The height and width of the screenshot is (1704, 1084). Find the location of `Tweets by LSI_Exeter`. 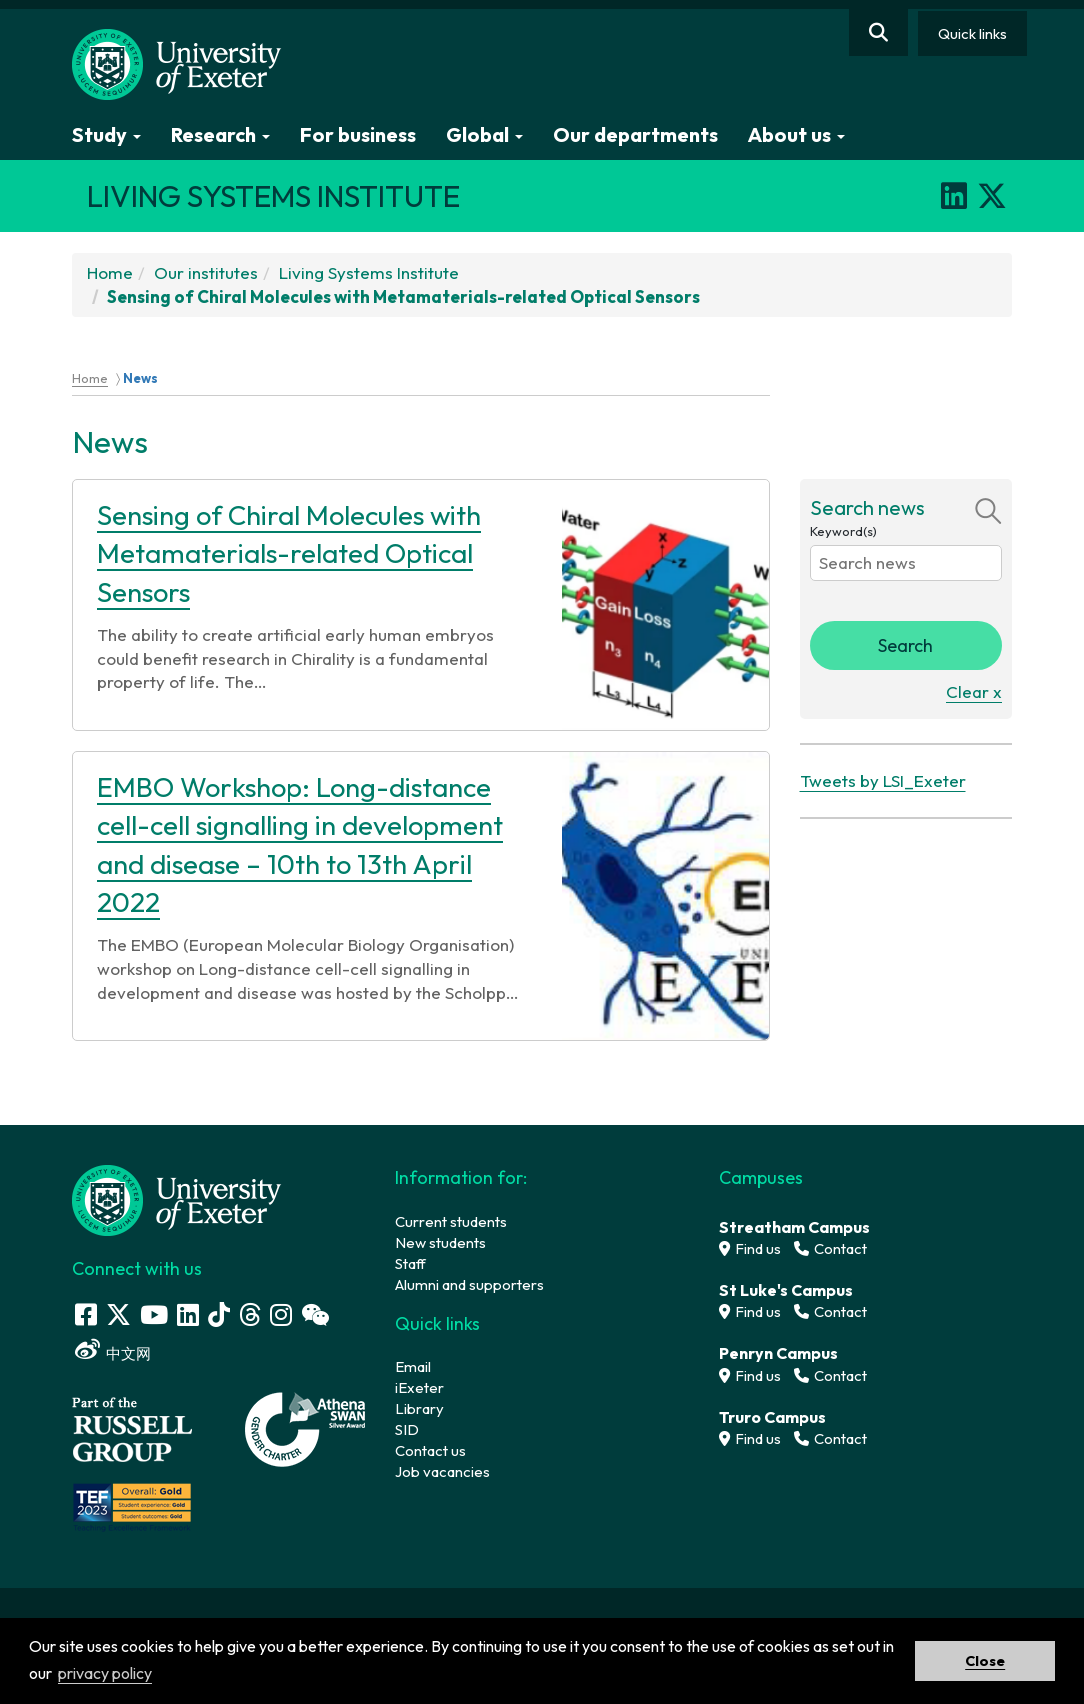

Tweets by LSI_Exeter is located at coordinates (883, 780).